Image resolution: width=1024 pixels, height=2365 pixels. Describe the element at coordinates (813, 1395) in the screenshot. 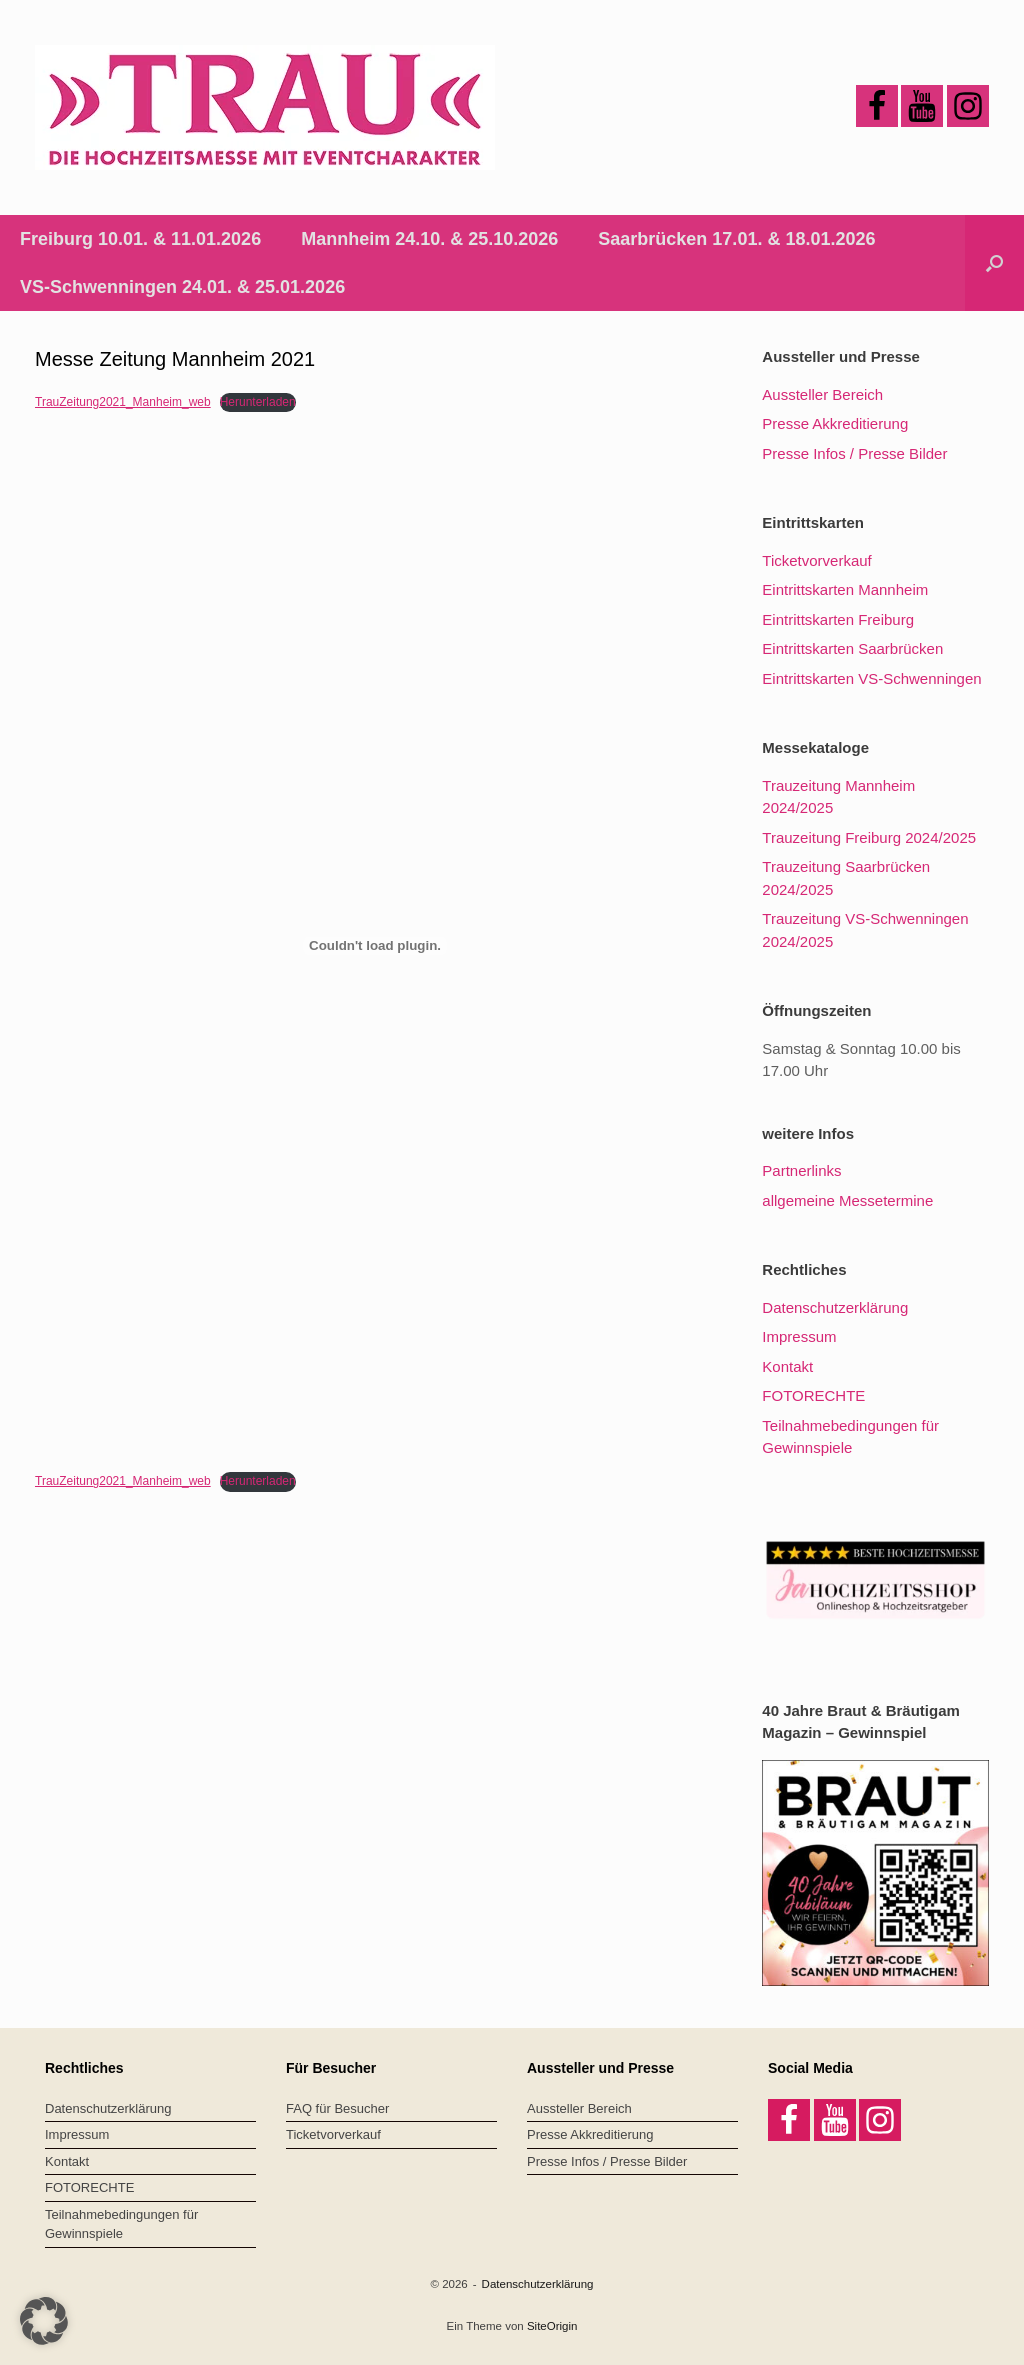

I see `FOTORECHTE` at that location.